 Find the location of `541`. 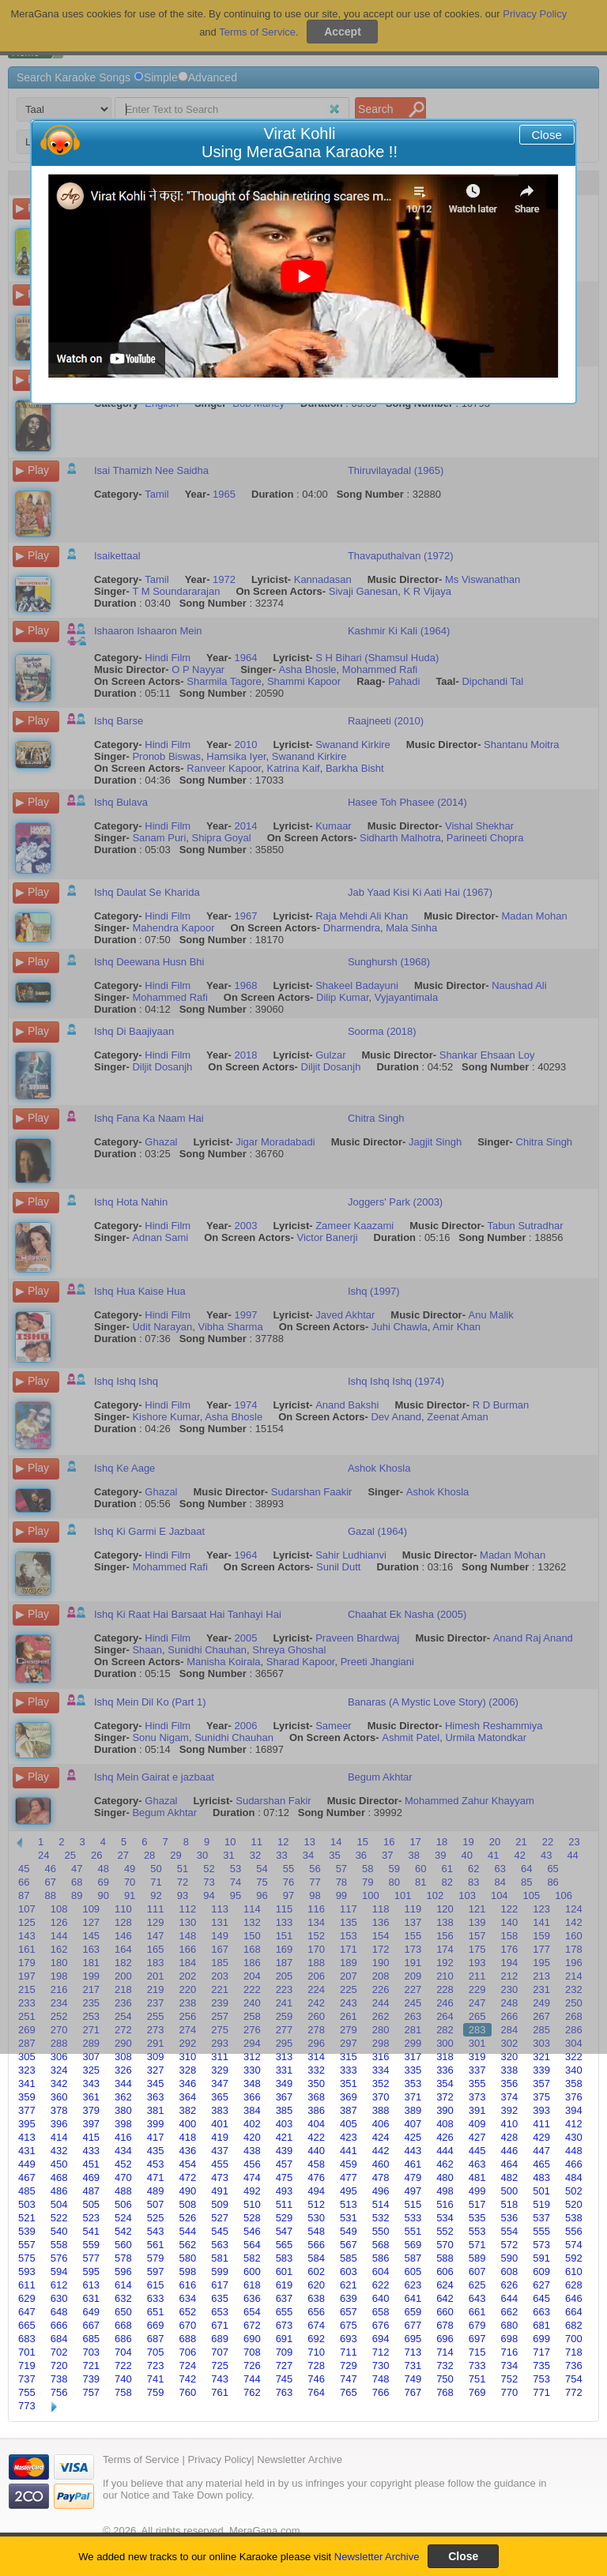

541 is located at coordinates (91, 2231).